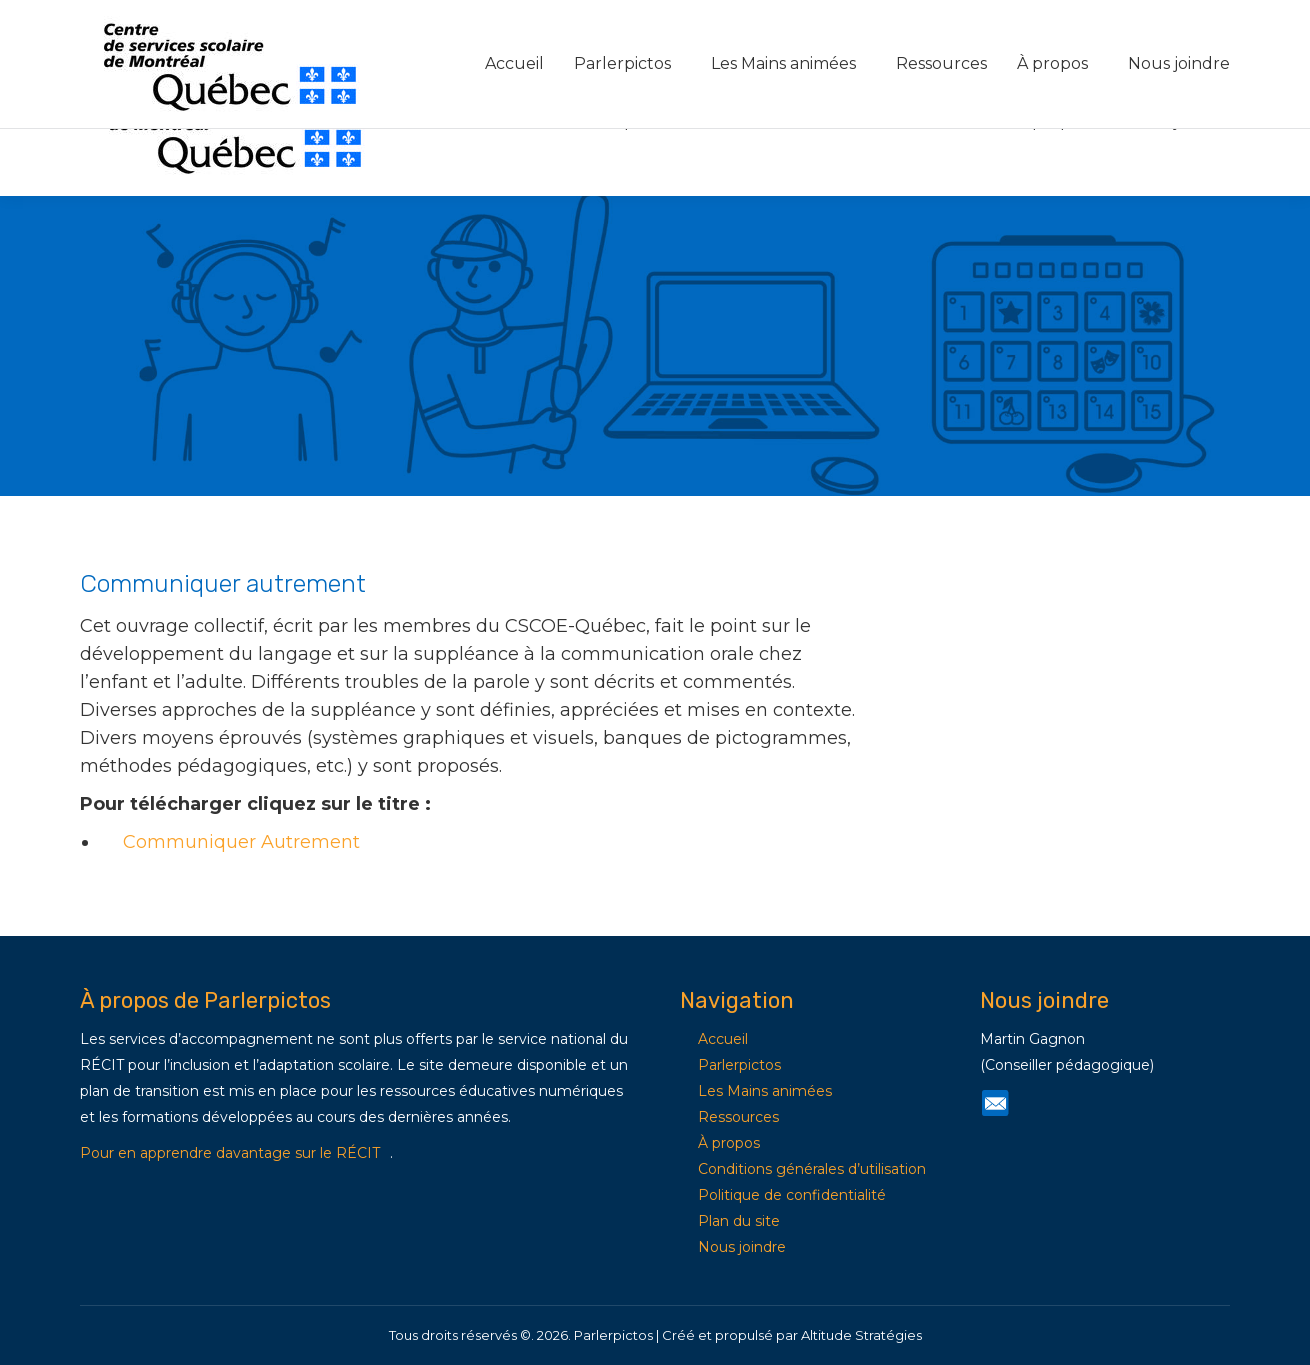 The image size is (1310, 1365). I want to click on Communiquer Autrement, so click(241, 842).